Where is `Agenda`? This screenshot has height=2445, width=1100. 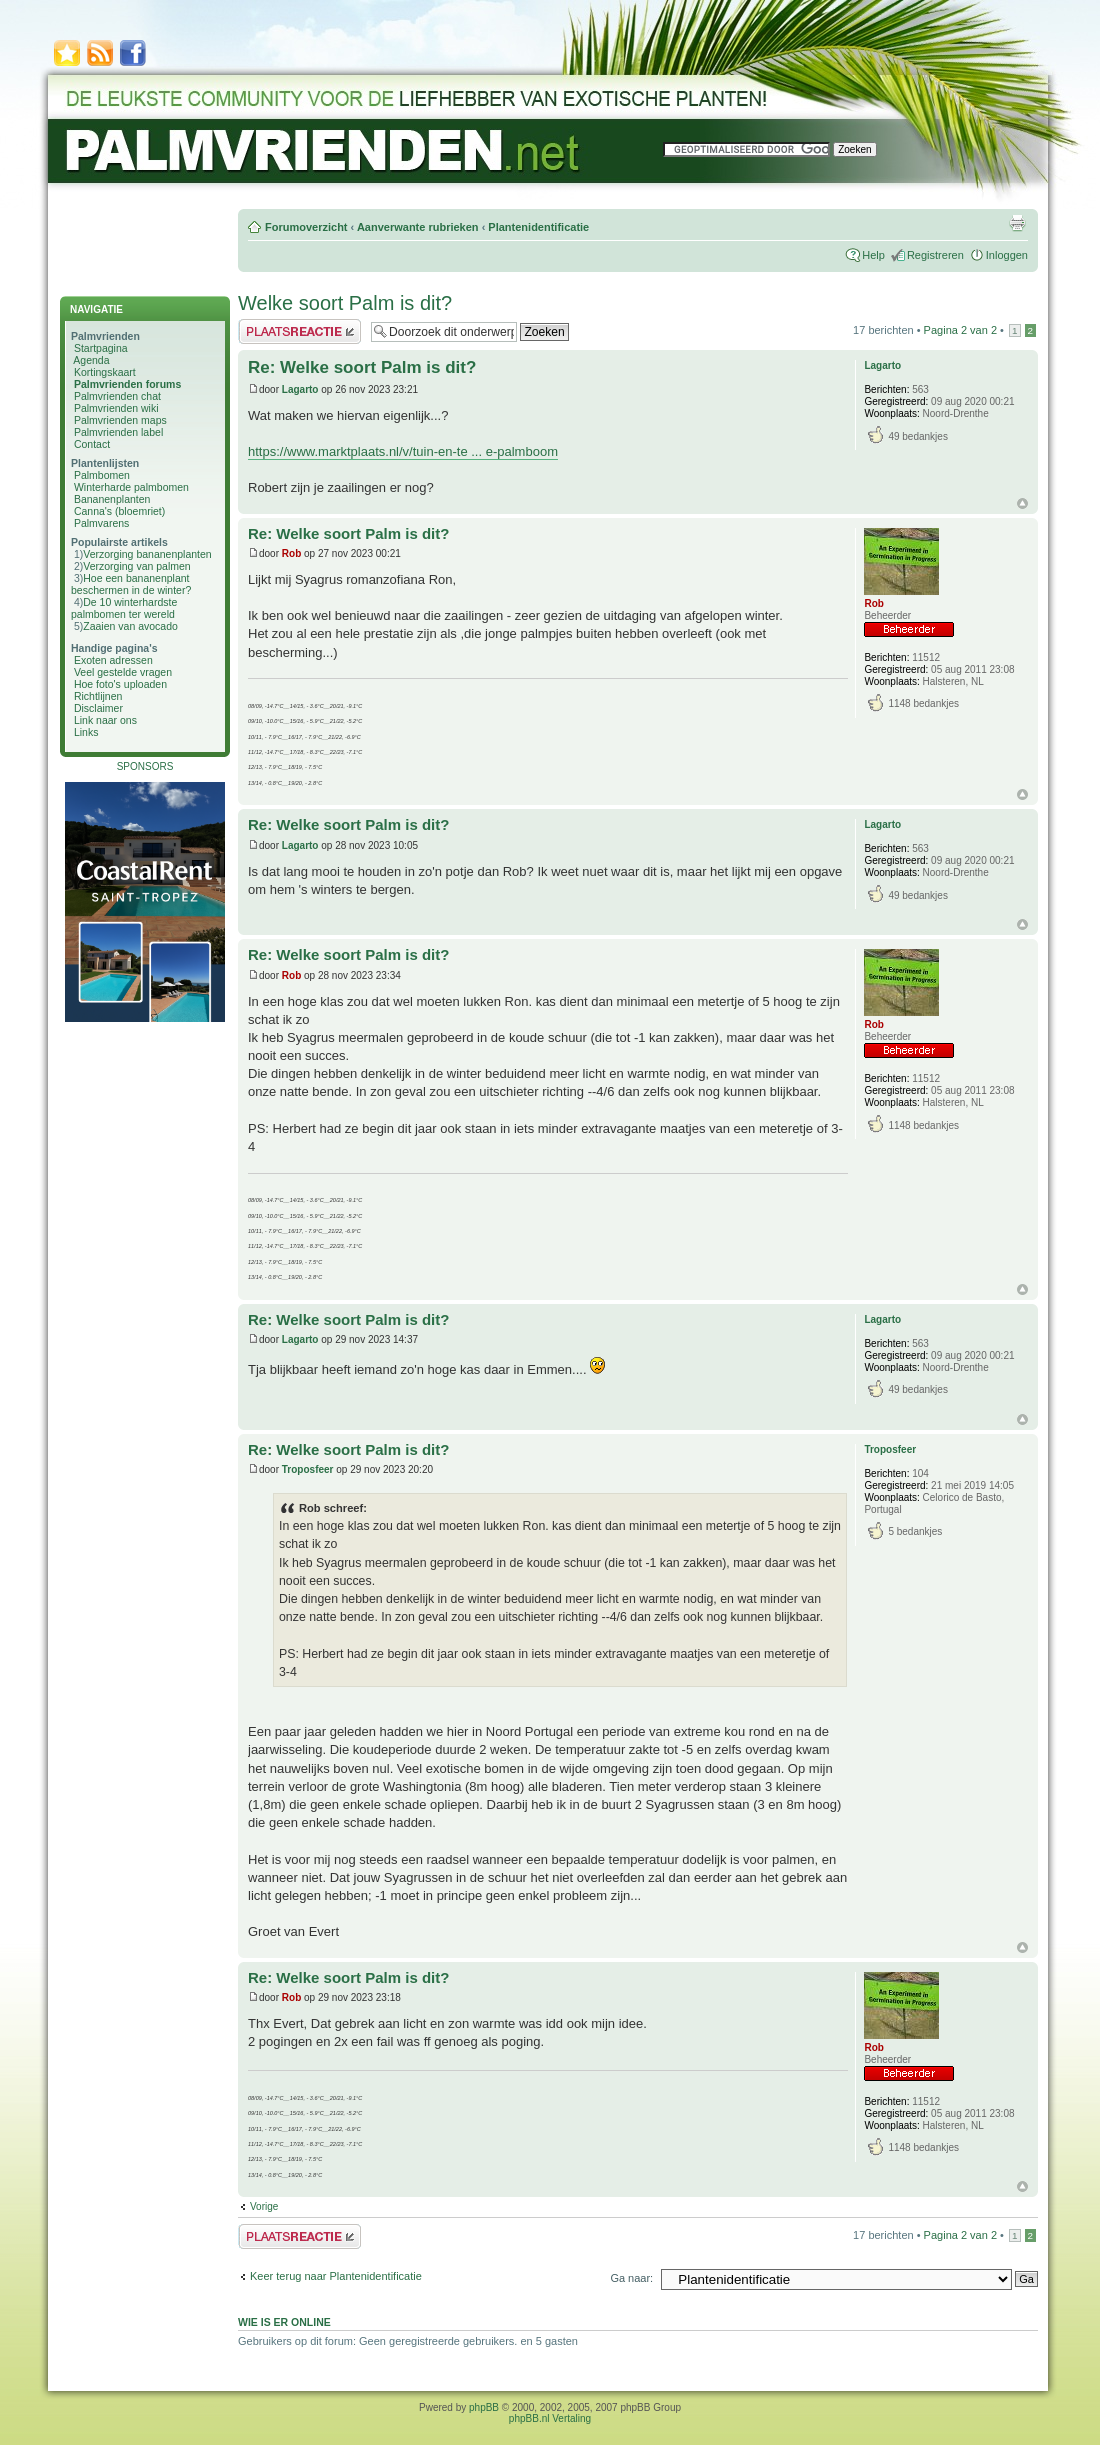 Agenda is located at coordinates (91, 360).